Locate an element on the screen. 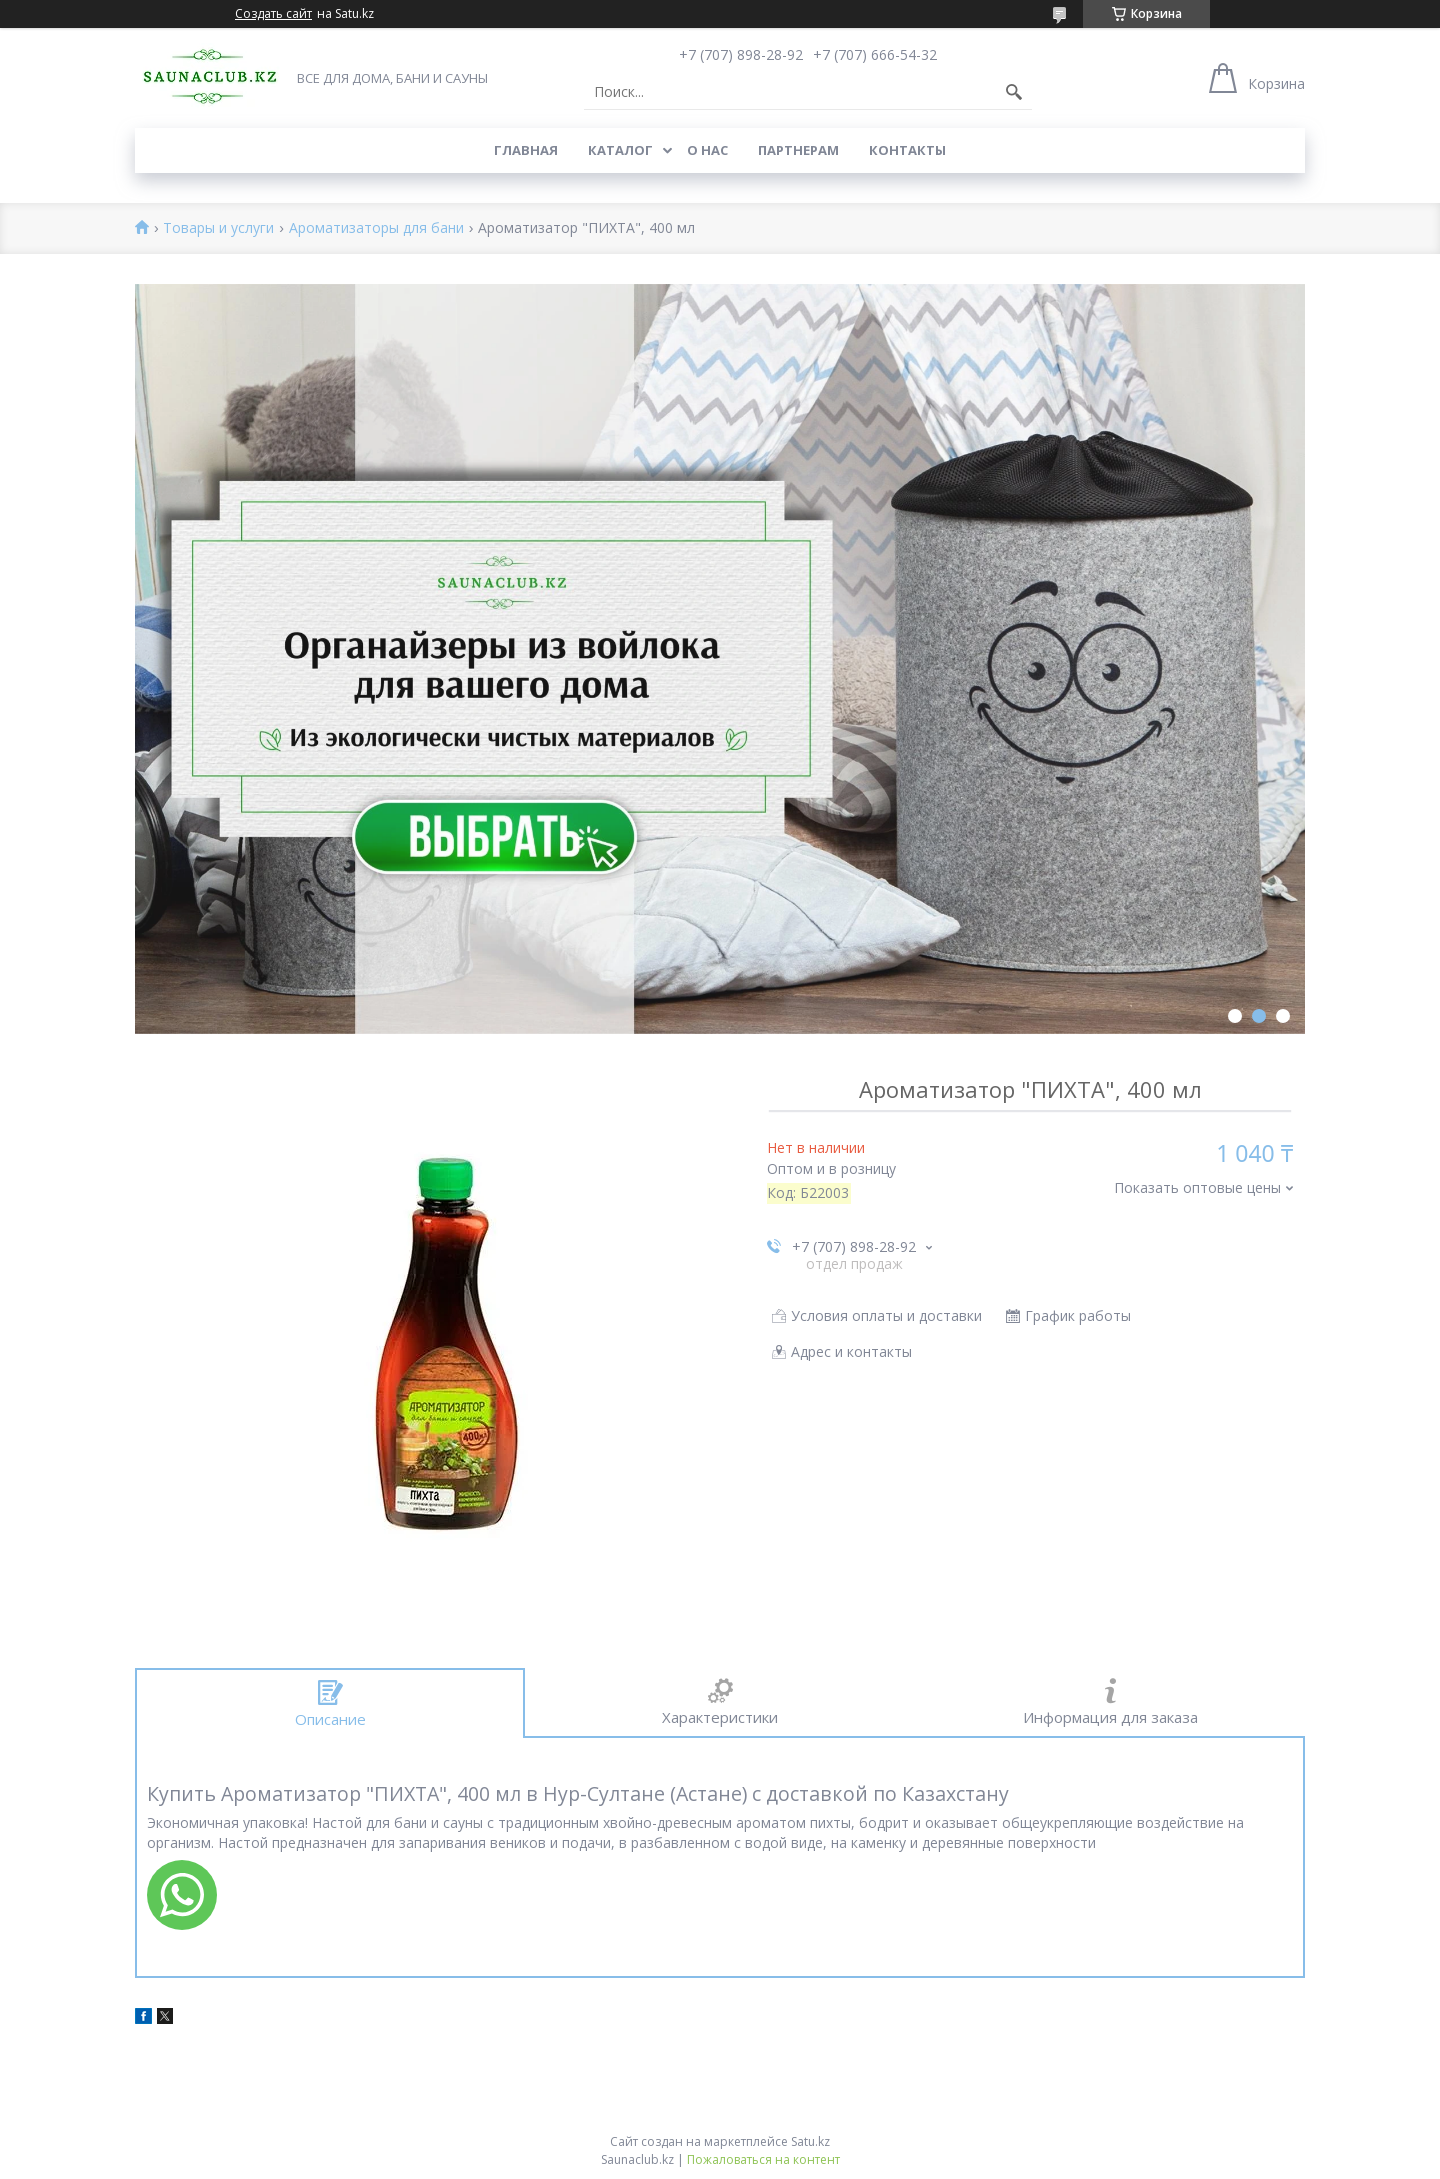 The image size is (1440, 2179). [Искать] is located at coordinates (1014, 92).